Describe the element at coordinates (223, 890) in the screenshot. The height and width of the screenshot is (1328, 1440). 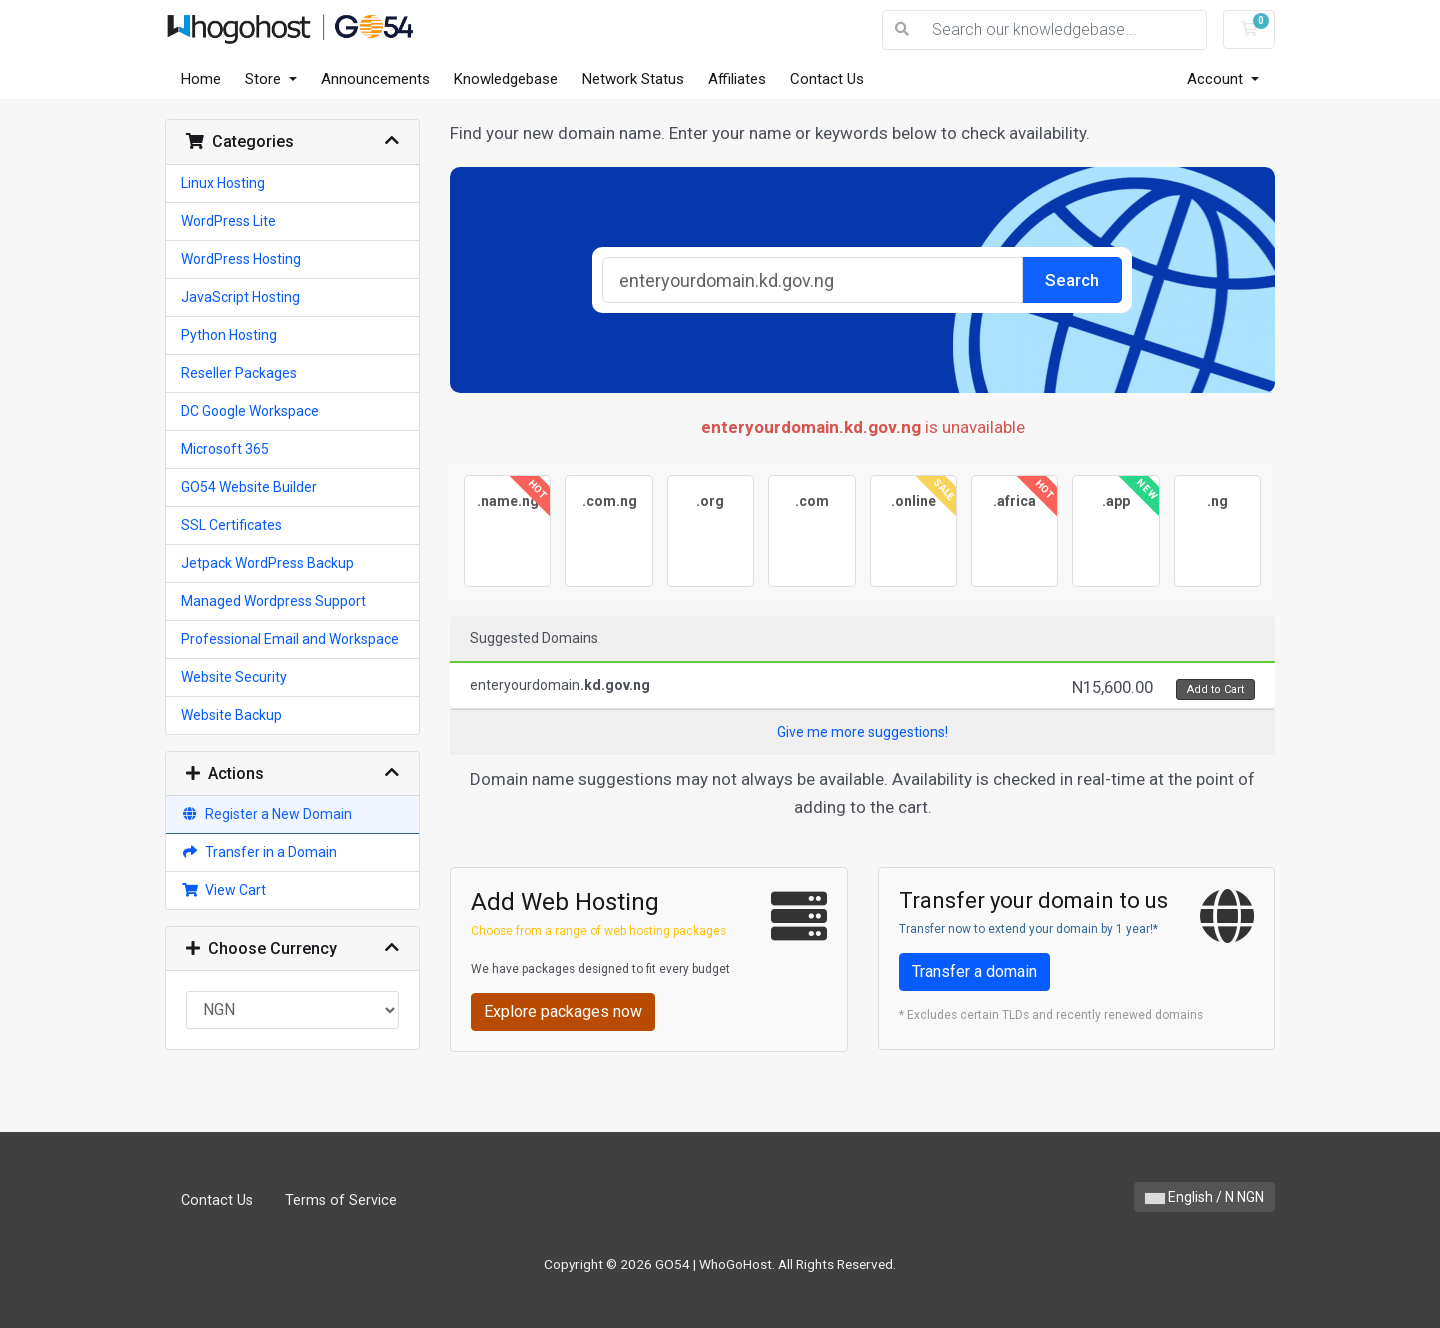
I see `View Cart` at that location.